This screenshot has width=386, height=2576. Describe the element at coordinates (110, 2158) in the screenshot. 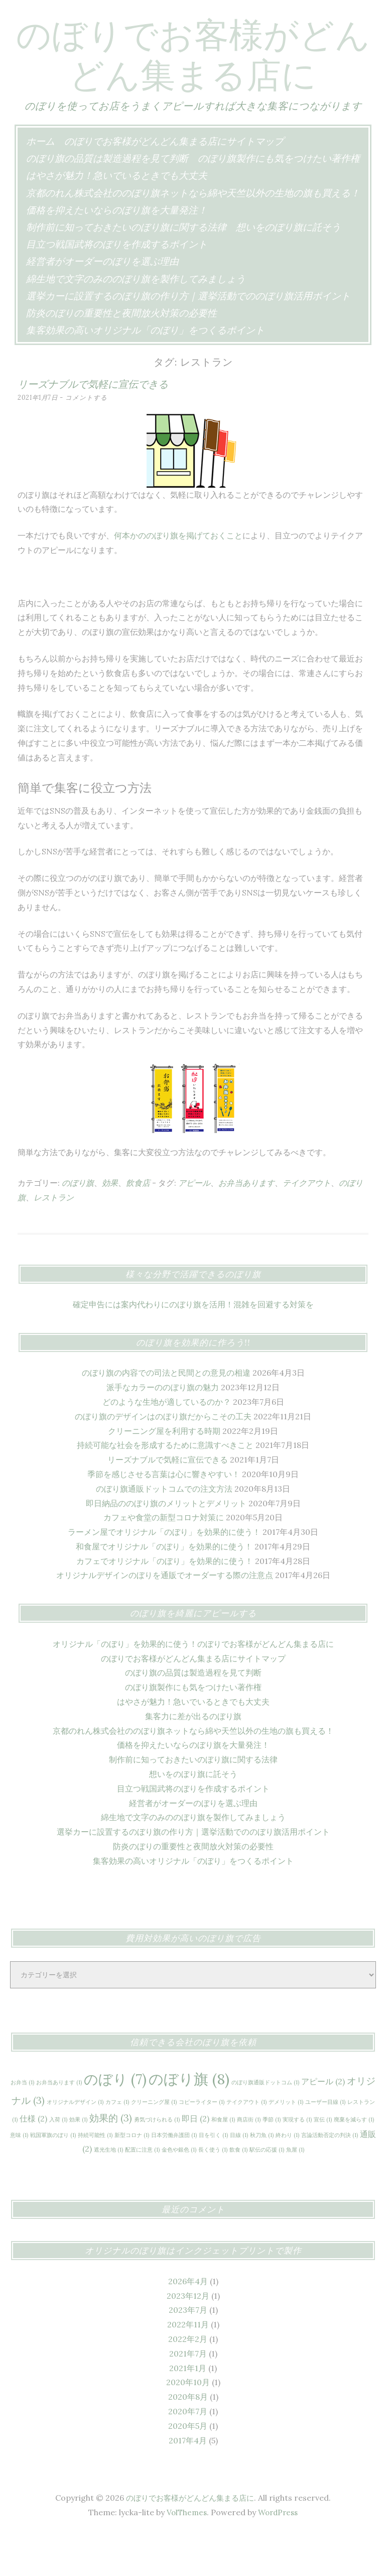

I see `効果的 [効果的 (3個の項目)]` at that location.